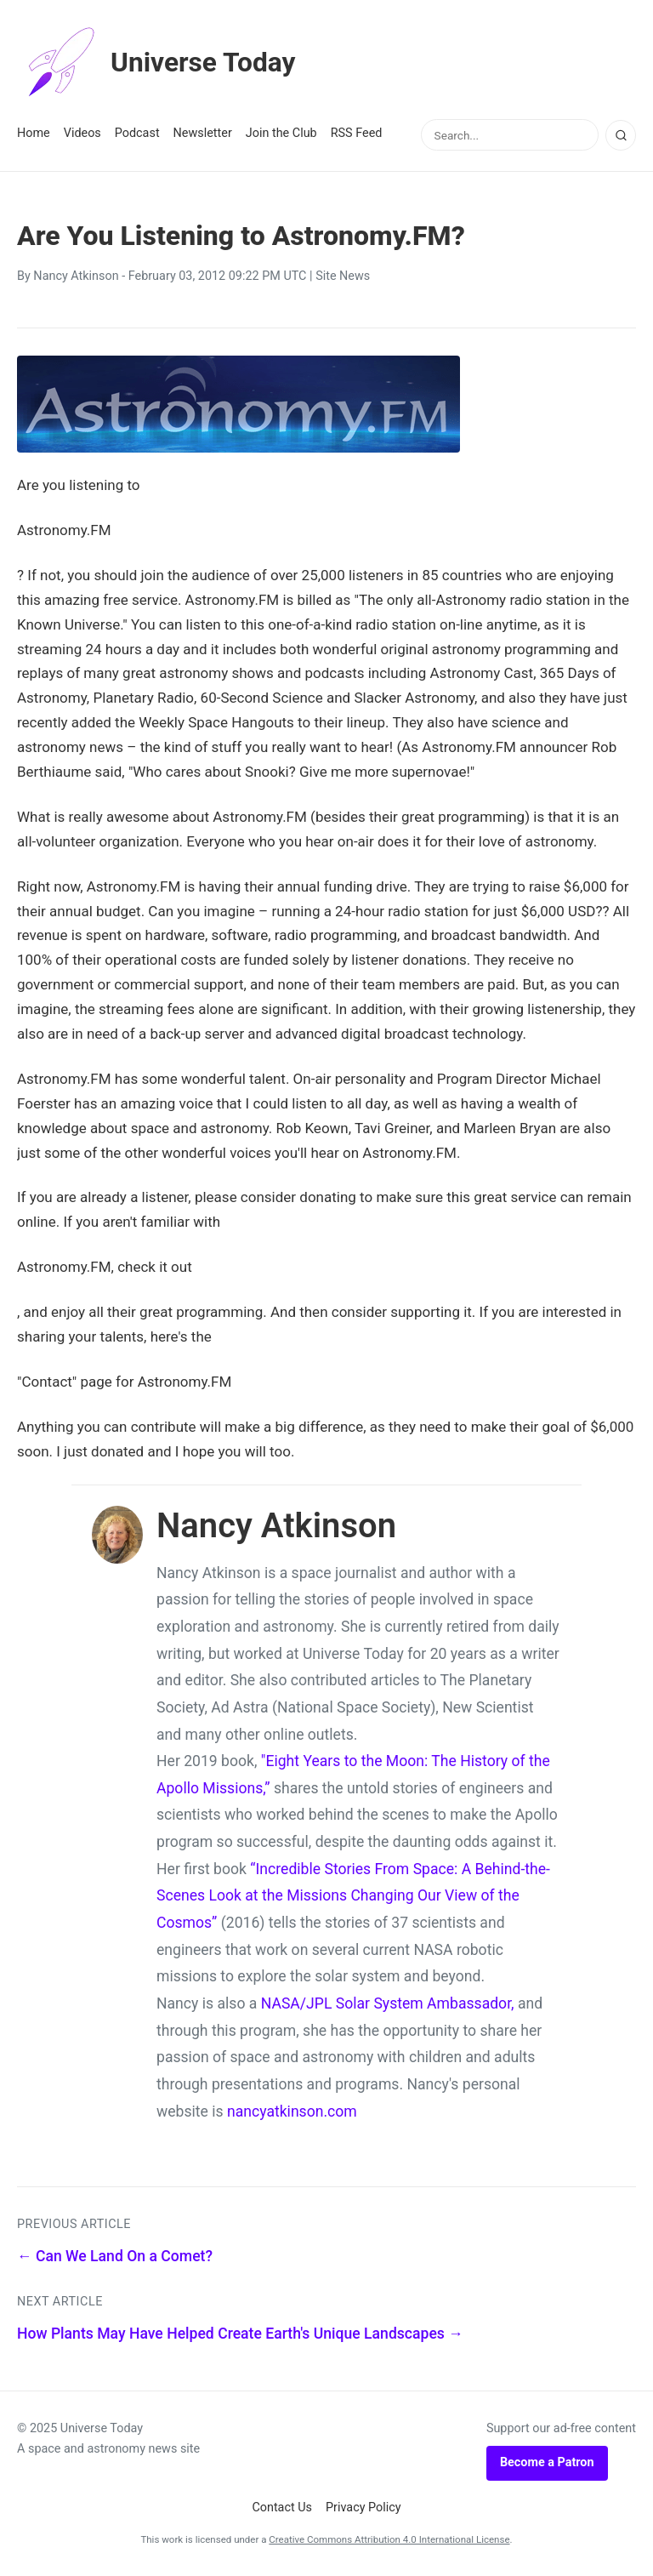  I want to click on RSS Feed, so click(357, 133).